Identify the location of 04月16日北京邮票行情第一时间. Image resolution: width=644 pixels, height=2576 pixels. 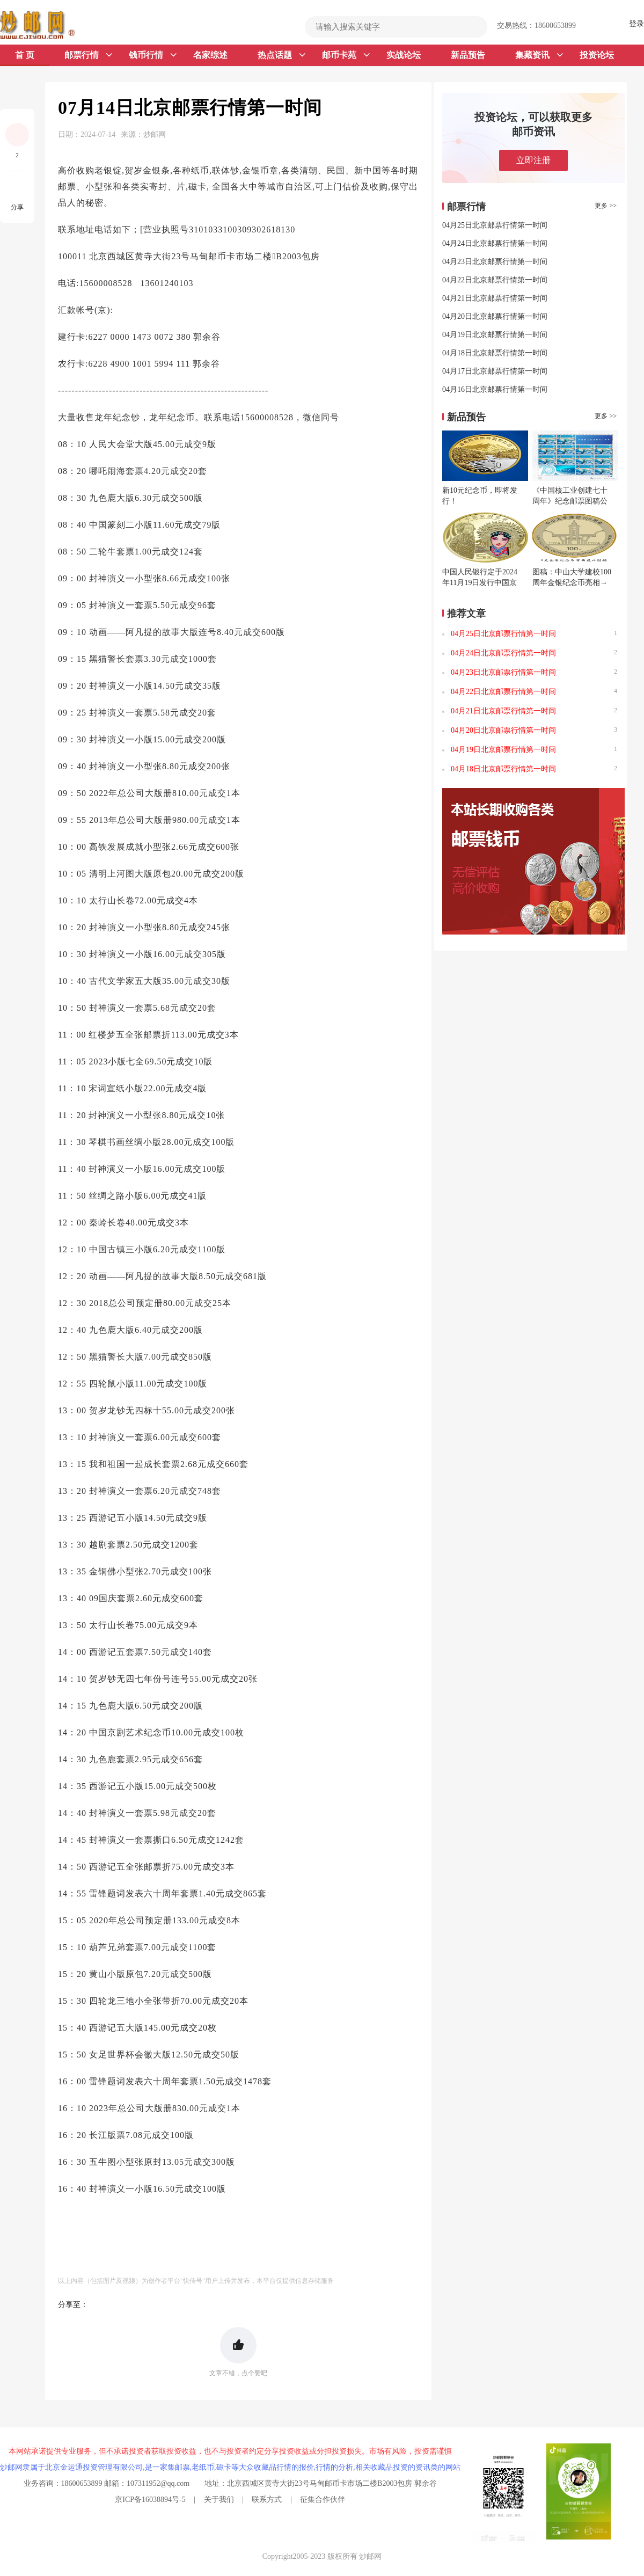
(494, 389).